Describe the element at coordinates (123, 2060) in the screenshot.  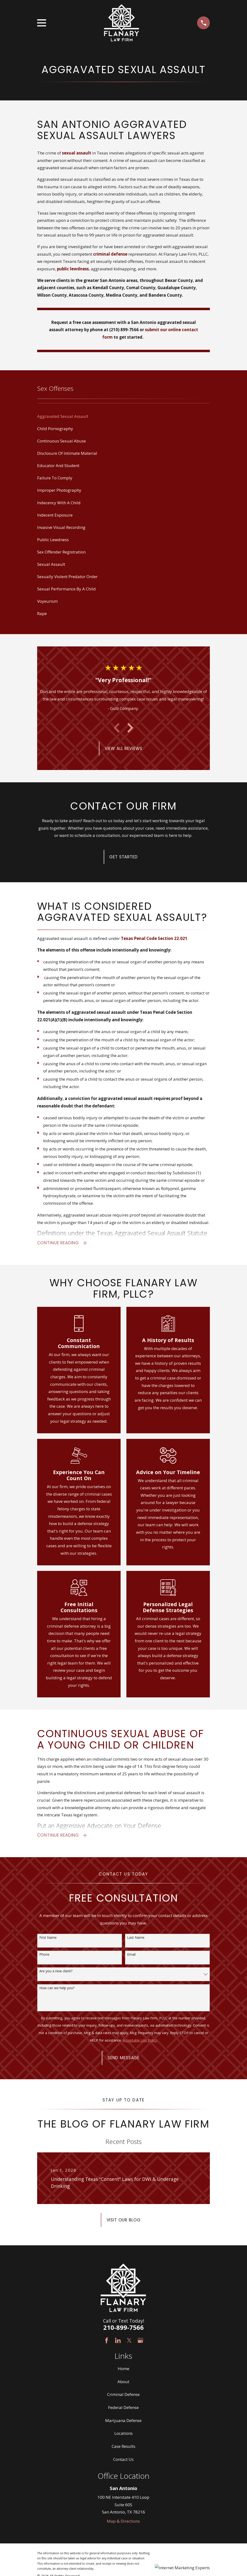
I see `Send Message` at that location.